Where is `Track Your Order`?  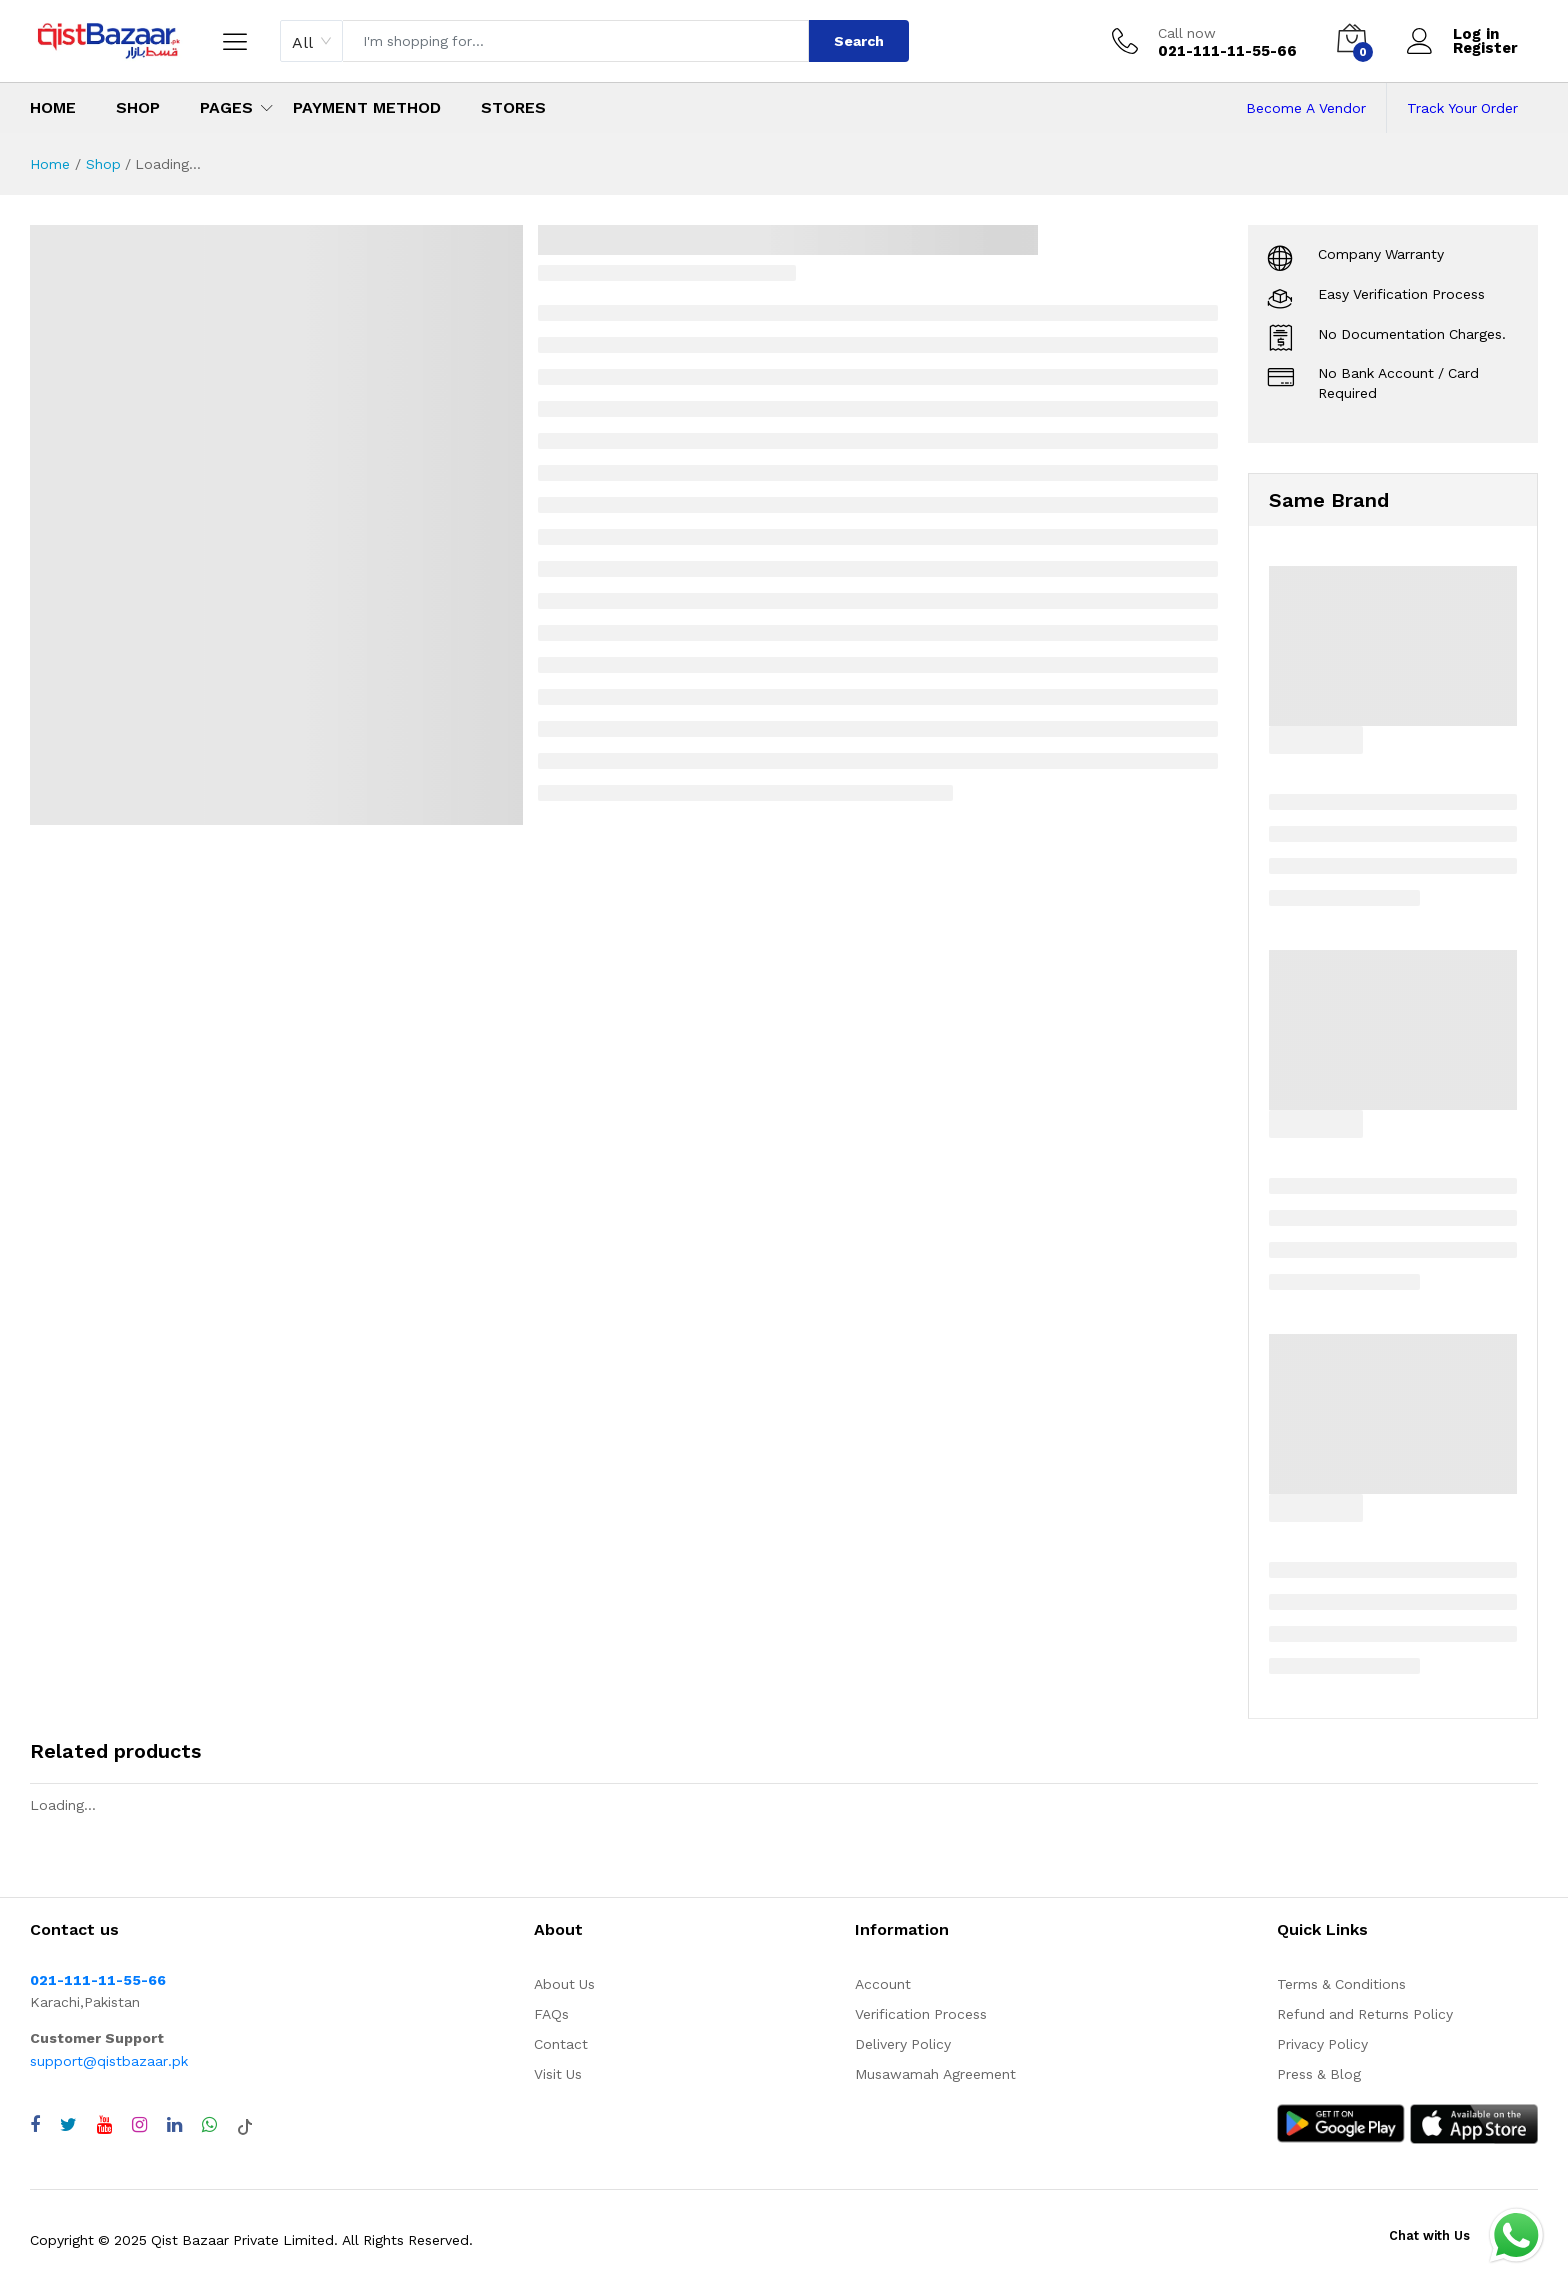 Track Your Order is located at coordinates (1462, 108).